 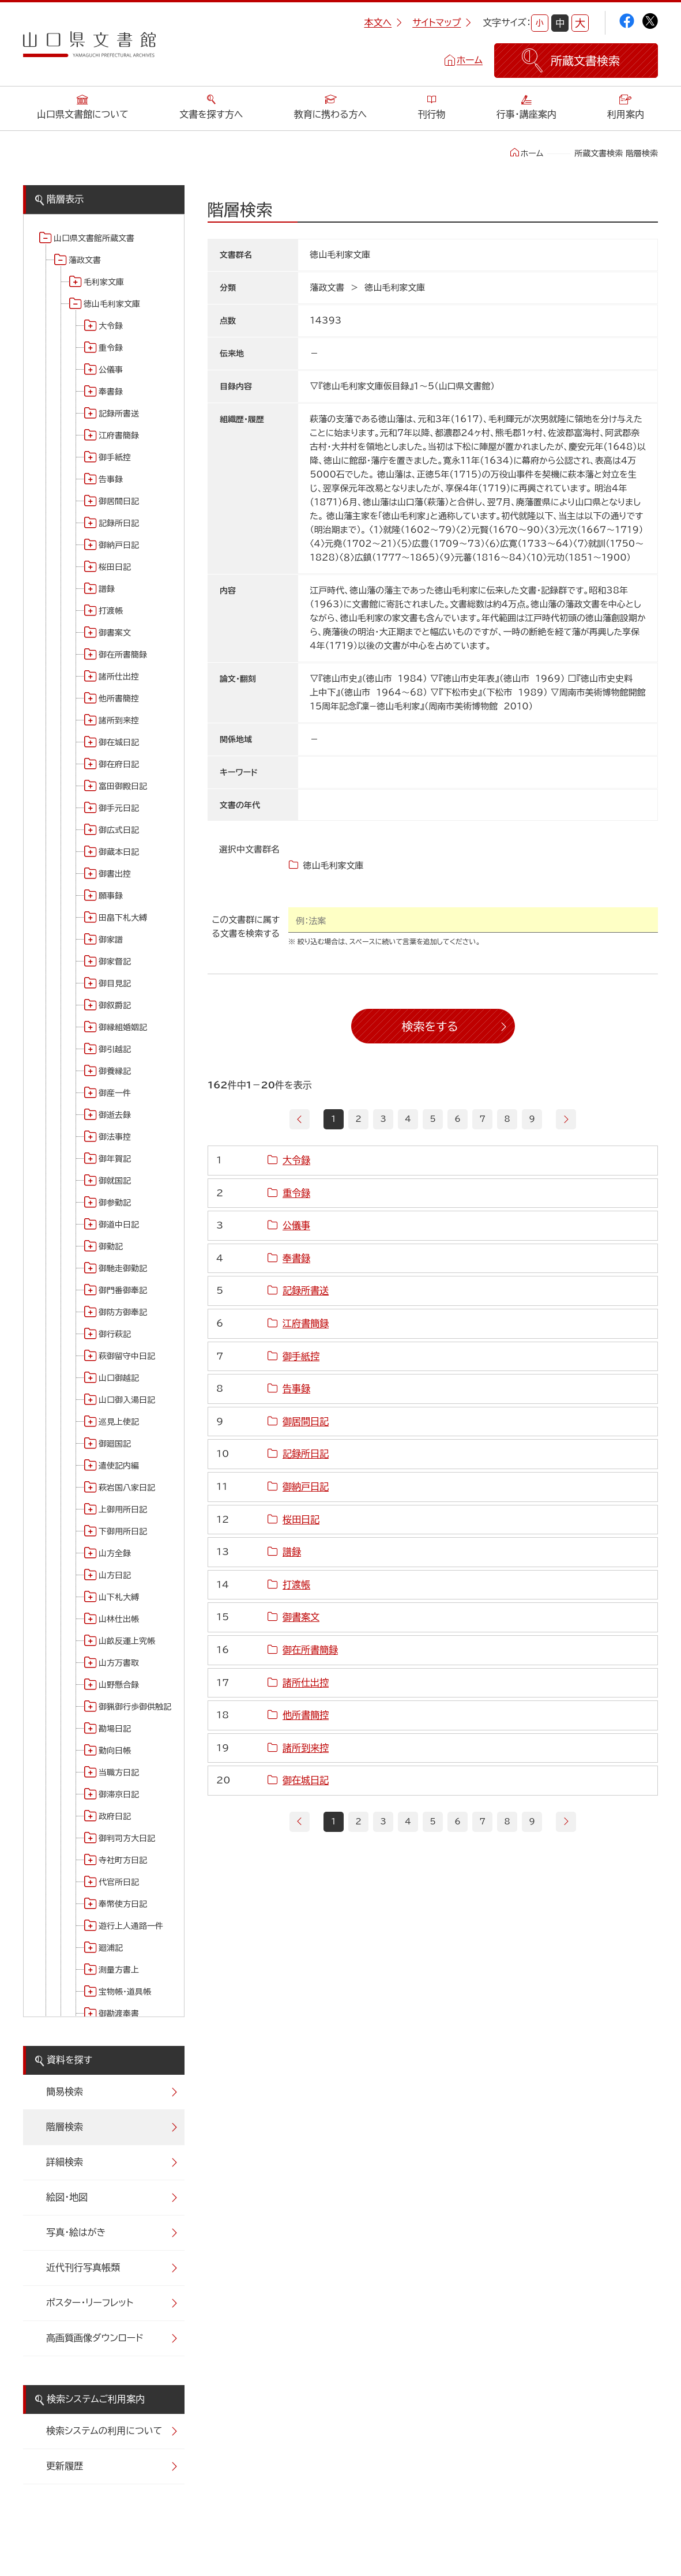 I want to click on 御道中日記, so click(x=119, y=1225).